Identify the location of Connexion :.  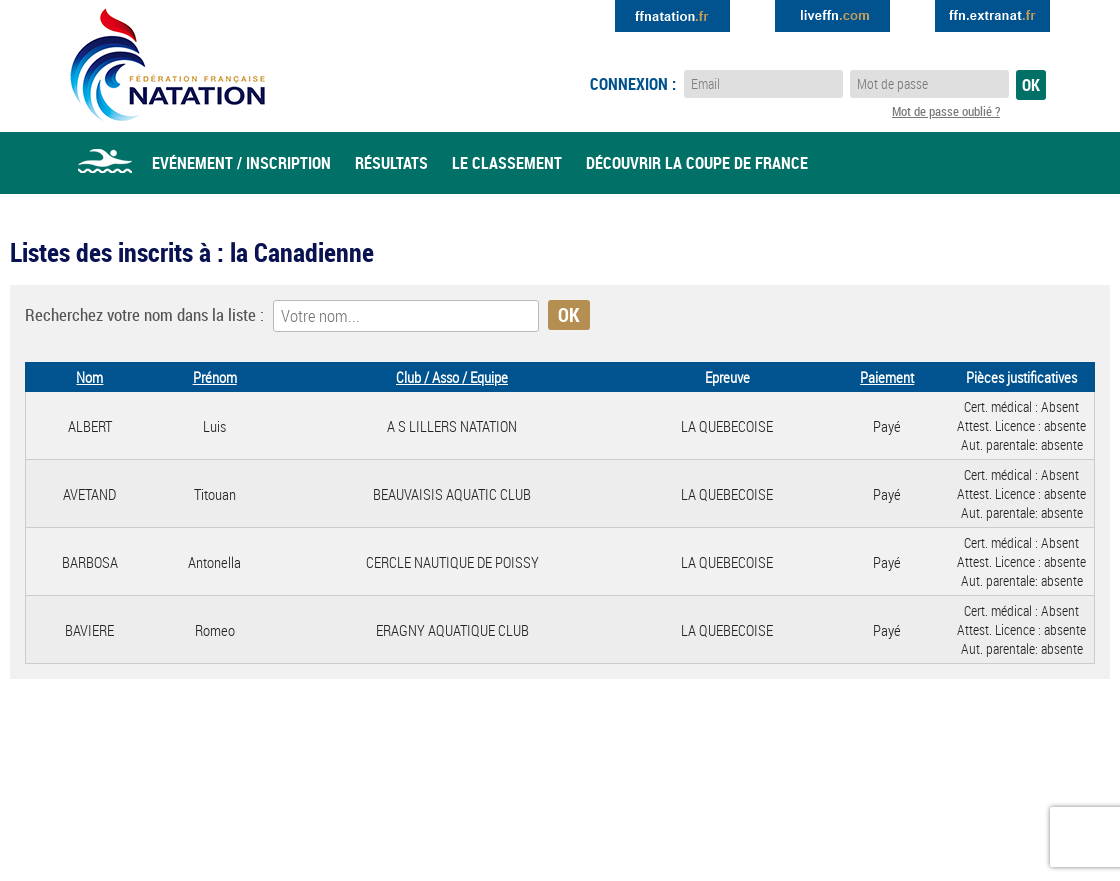
(633, 84).